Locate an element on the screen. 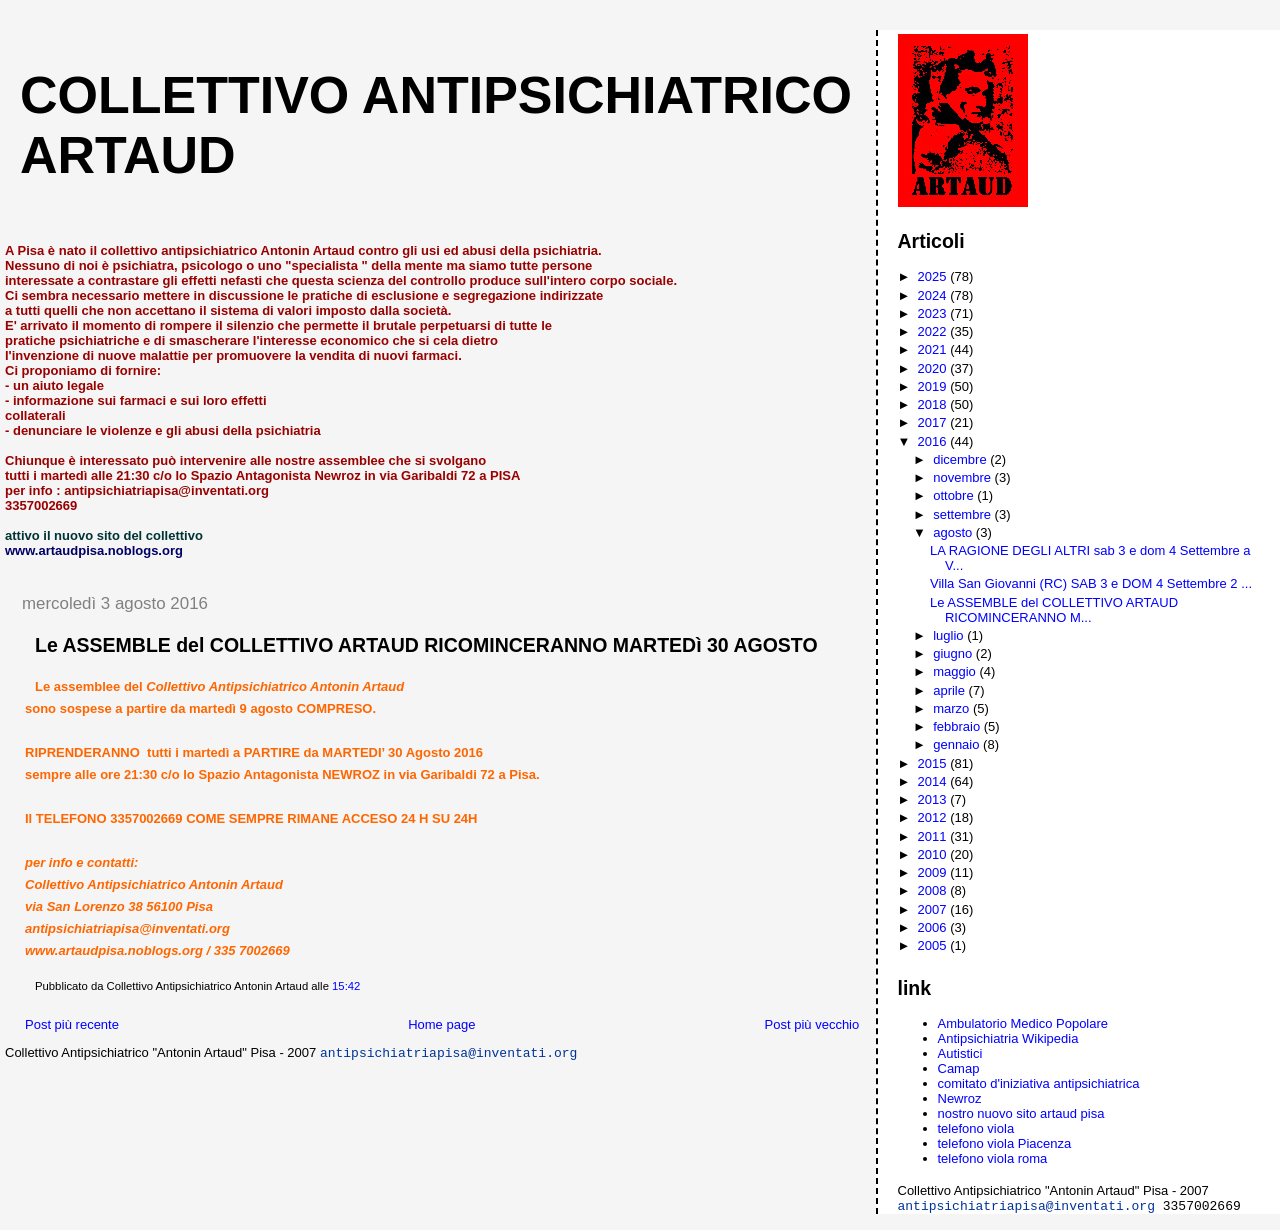 The image size is (1280, 1230). luglio is located at coordinates (950, 635).